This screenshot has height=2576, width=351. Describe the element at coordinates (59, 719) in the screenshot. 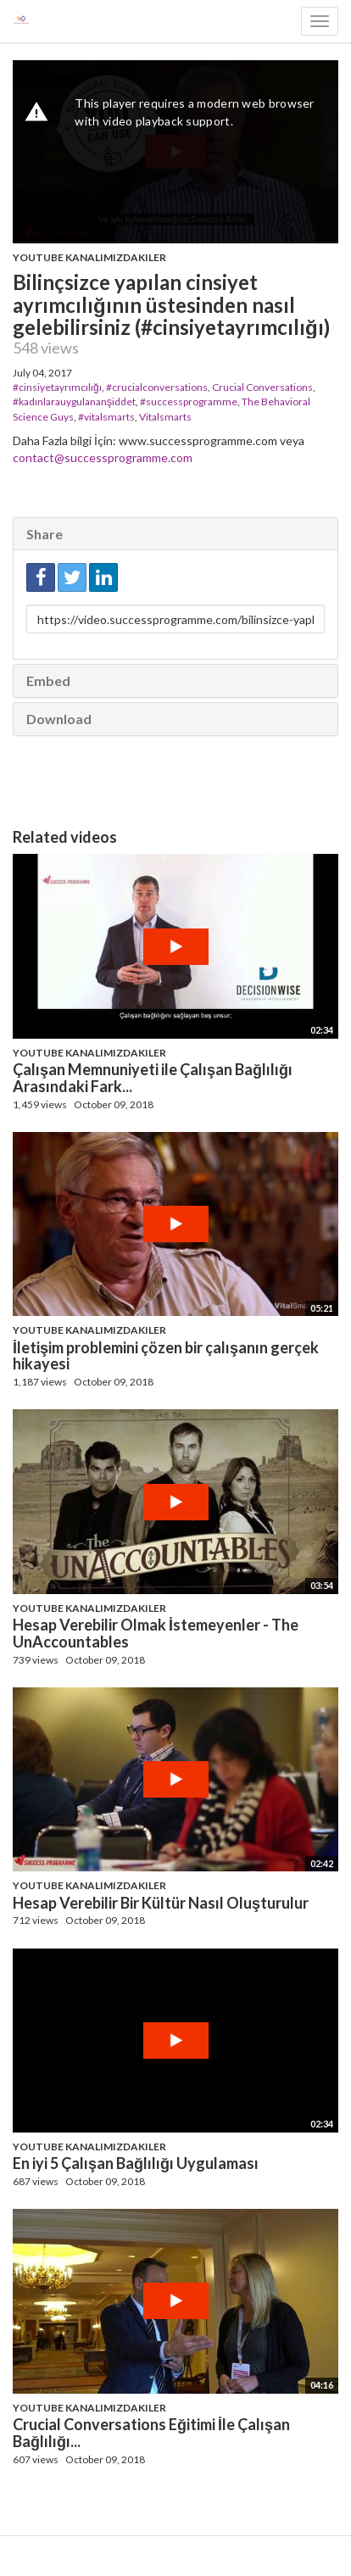

I see `Download` at that location.